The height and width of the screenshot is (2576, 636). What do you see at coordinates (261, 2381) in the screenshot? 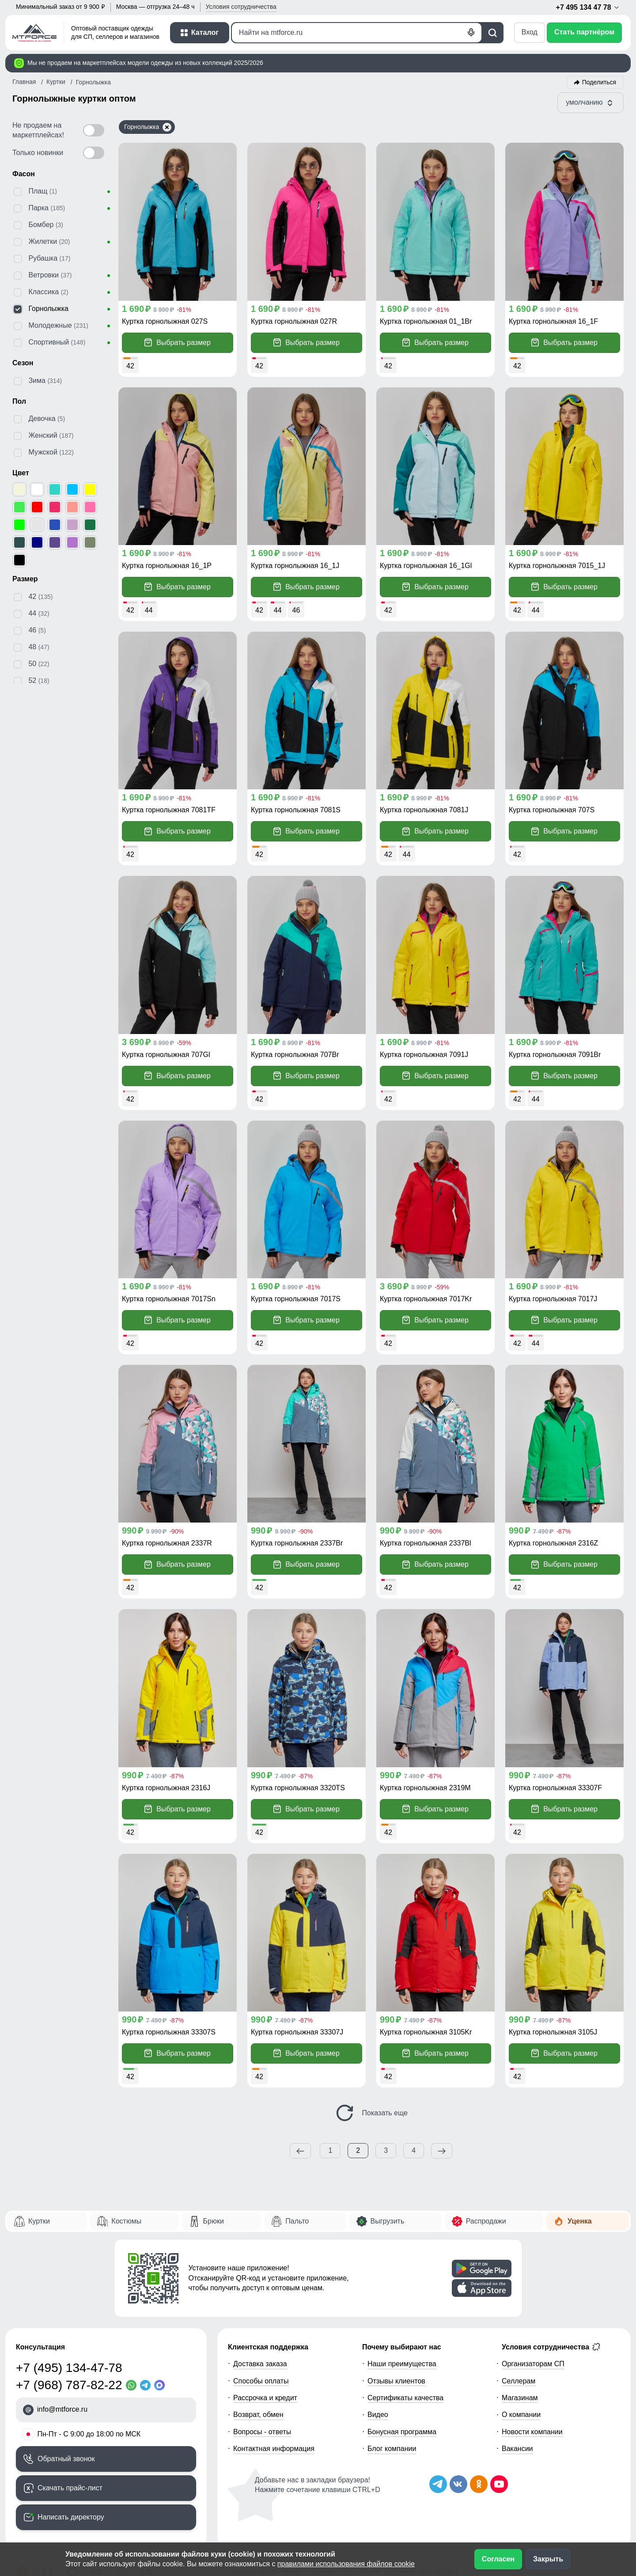
I see `Способы оплаты` at bounding box center [261, 2381].